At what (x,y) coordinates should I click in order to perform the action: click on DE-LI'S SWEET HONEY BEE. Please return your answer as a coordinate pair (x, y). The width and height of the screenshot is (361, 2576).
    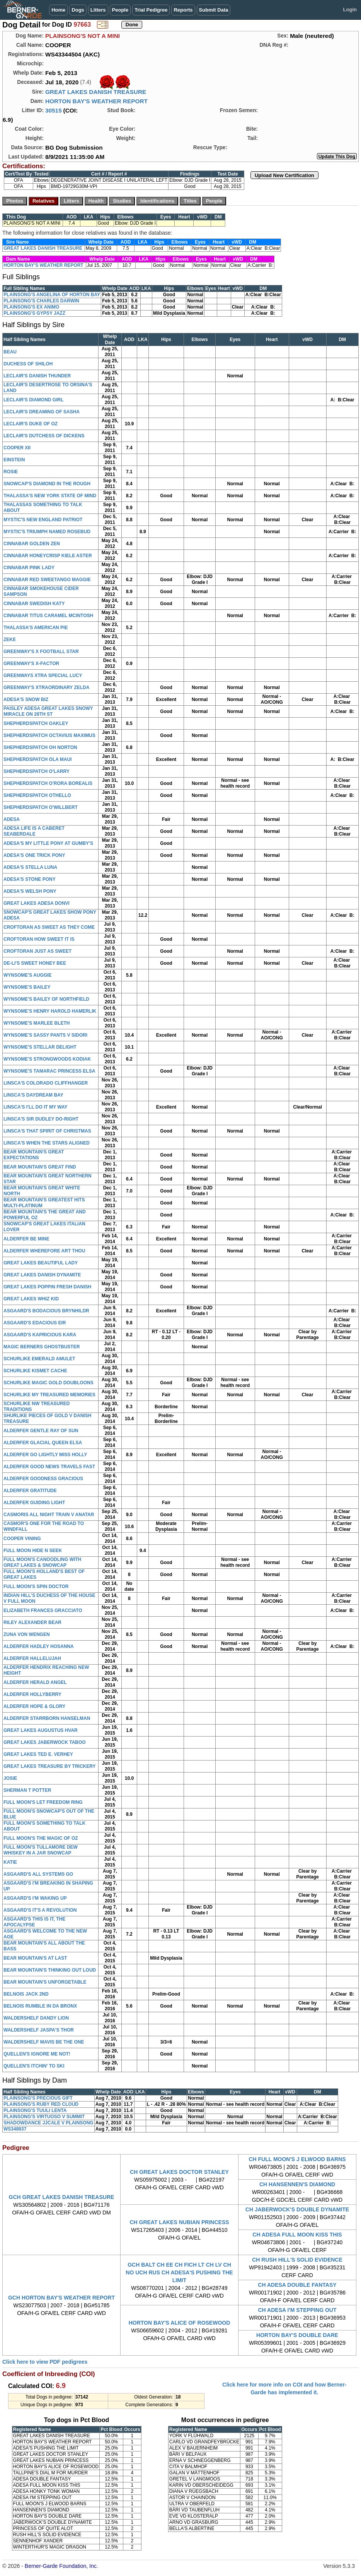
    Looking at the image, I should click on (34, 963).